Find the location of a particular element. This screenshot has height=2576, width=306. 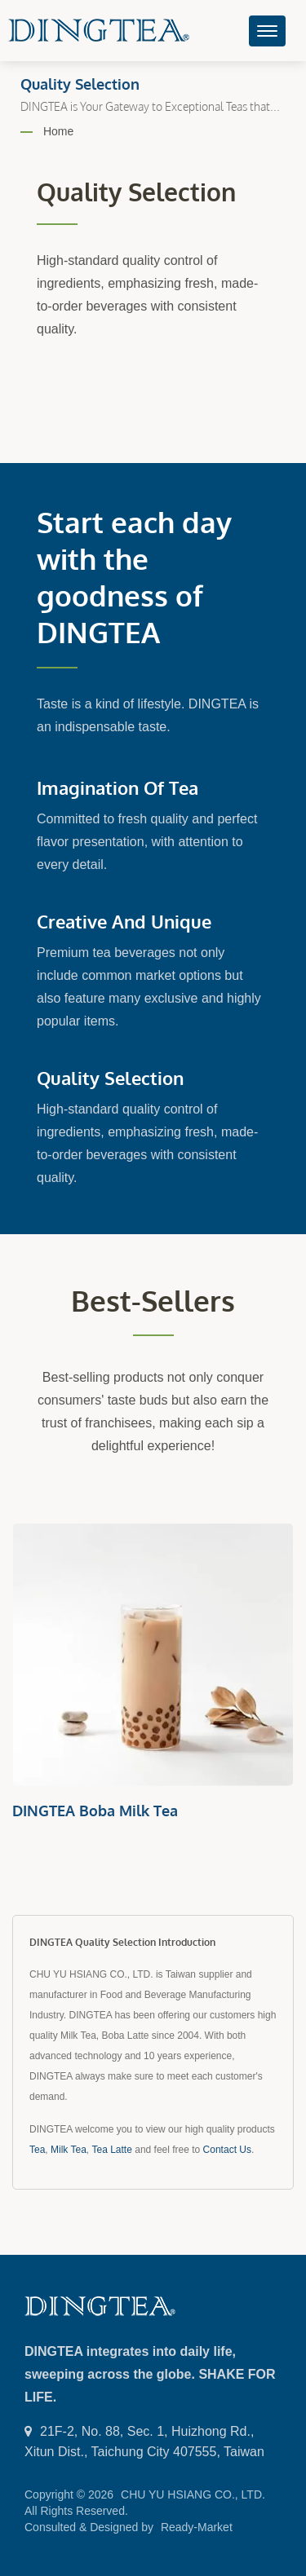

Home is located at coordinates (58, 131).